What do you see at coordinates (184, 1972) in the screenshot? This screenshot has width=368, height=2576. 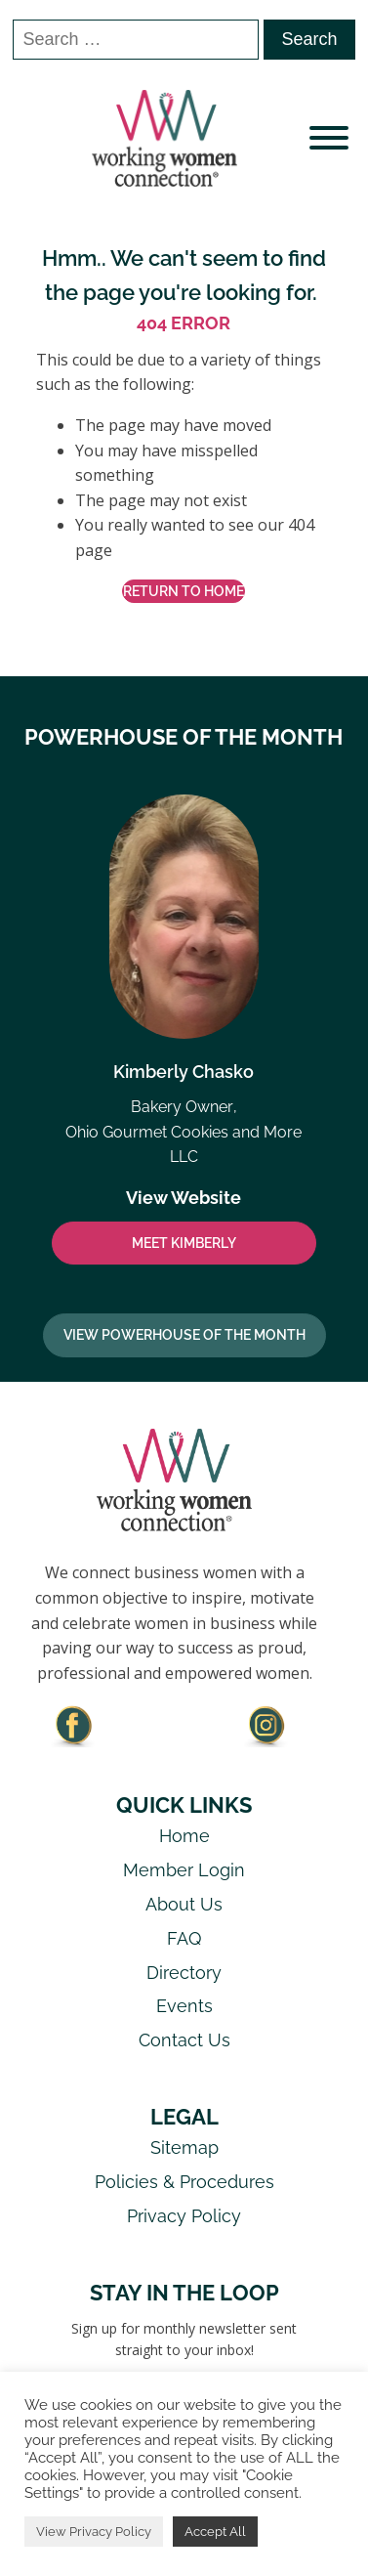 I see `Directory` at bounding box center [184, 1972].